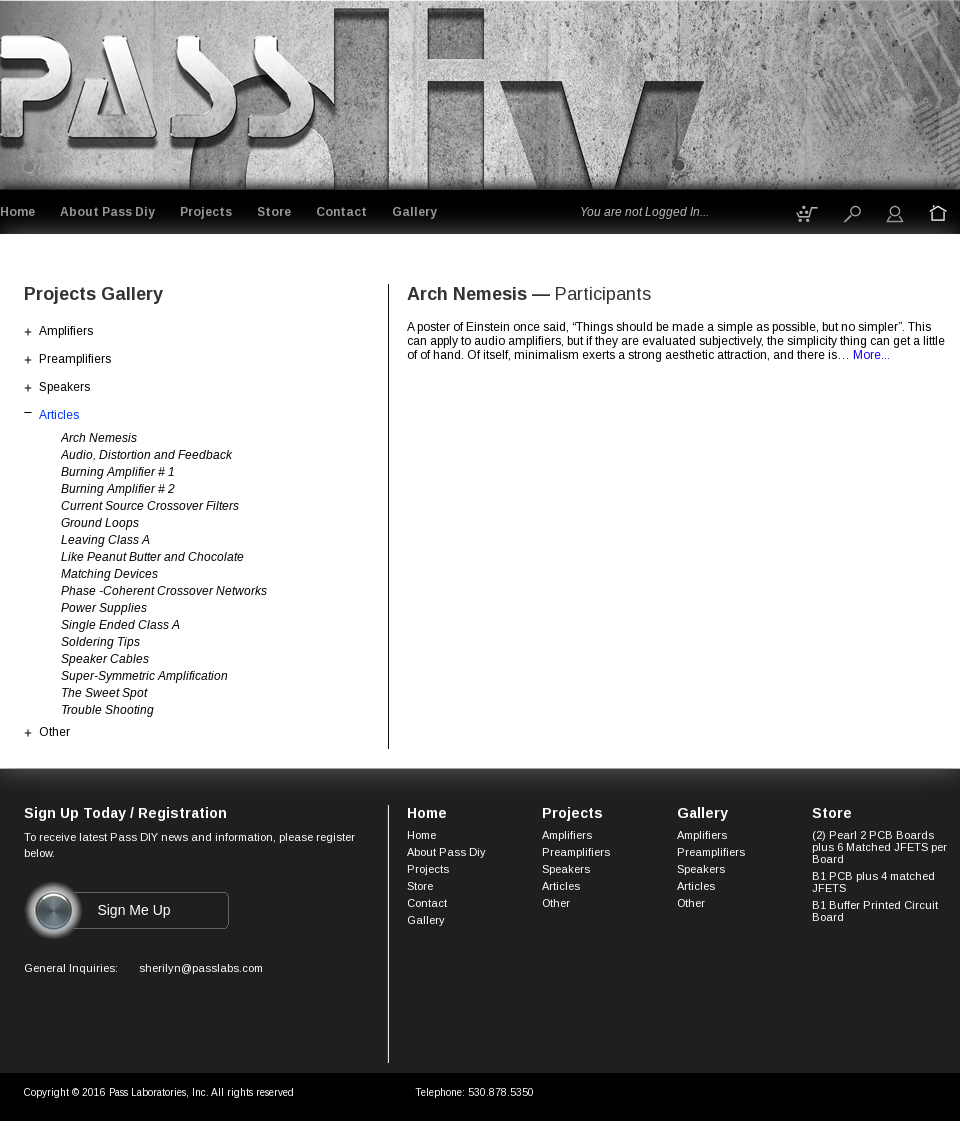 This screenshot has height=1121, width=960. I want to click on Home, so click(17, 212).